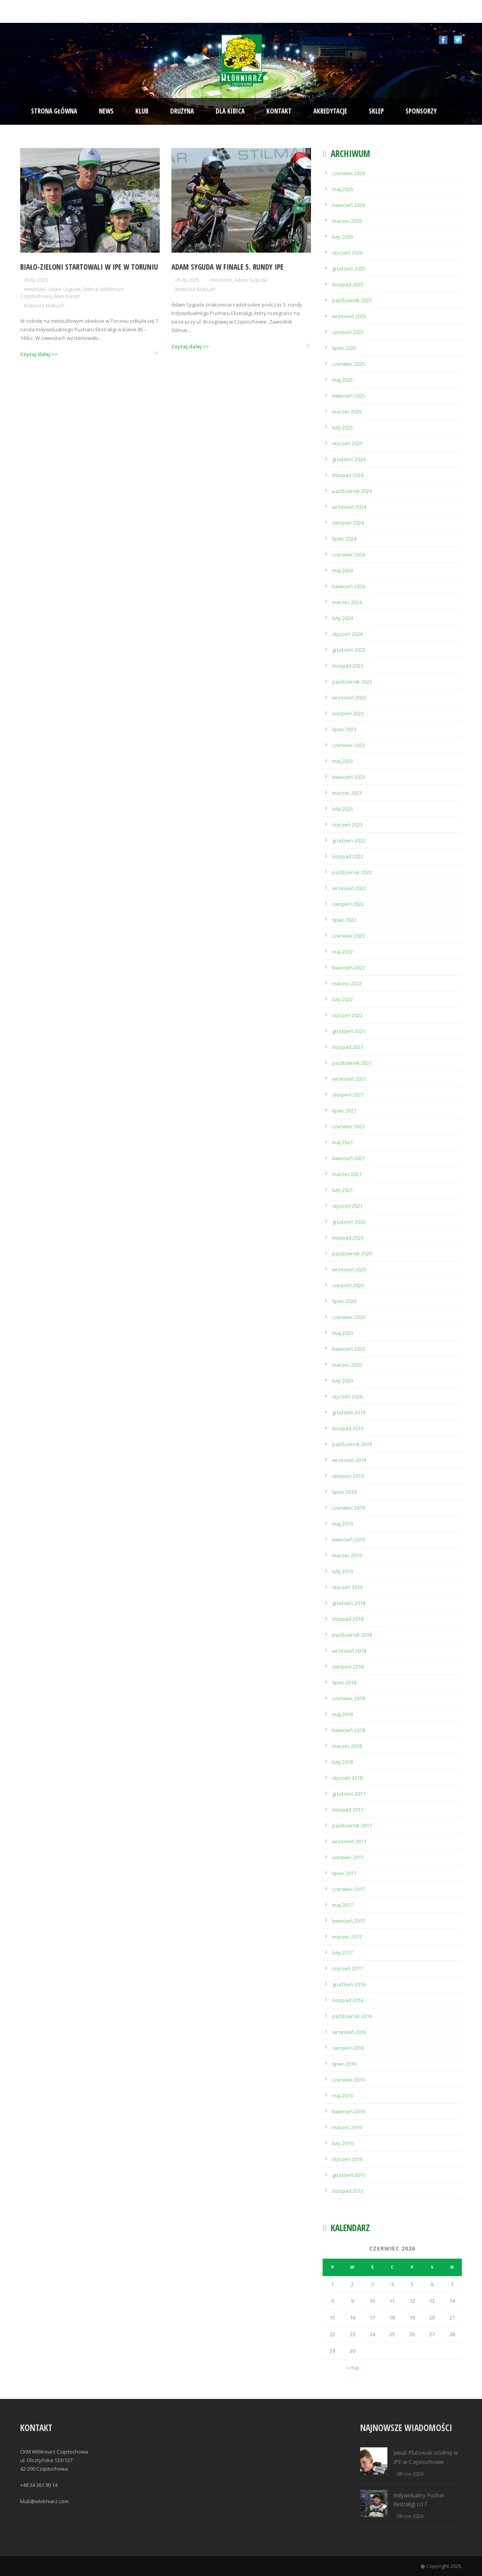 The image size is (482, 2576). What do you see at coordinates (347, 1936) in the screenshot?
I see `marzec 2017` at bounding box center [347, 1936].